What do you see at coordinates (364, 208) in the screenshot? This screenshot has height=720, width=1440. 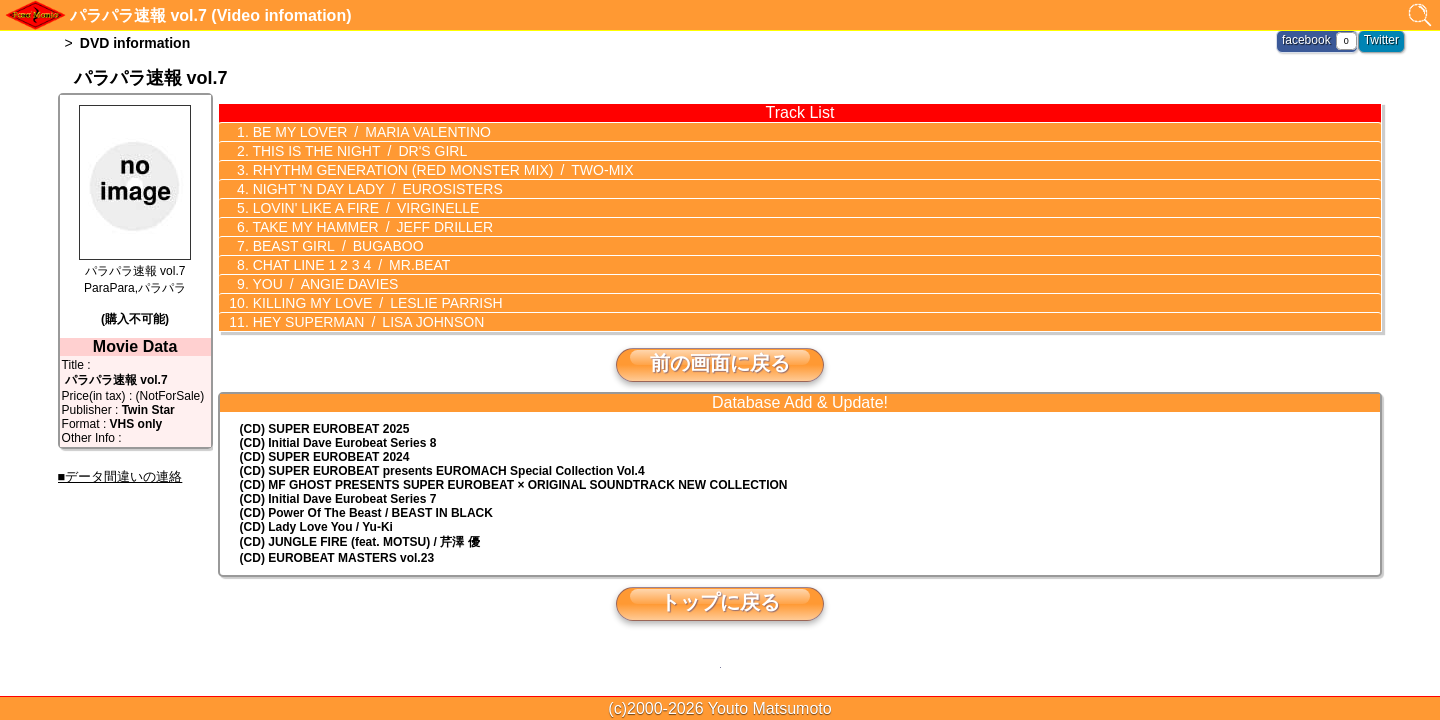 I see `LOVIN' LIKE A FIRE` at bounding box center [364, 208].